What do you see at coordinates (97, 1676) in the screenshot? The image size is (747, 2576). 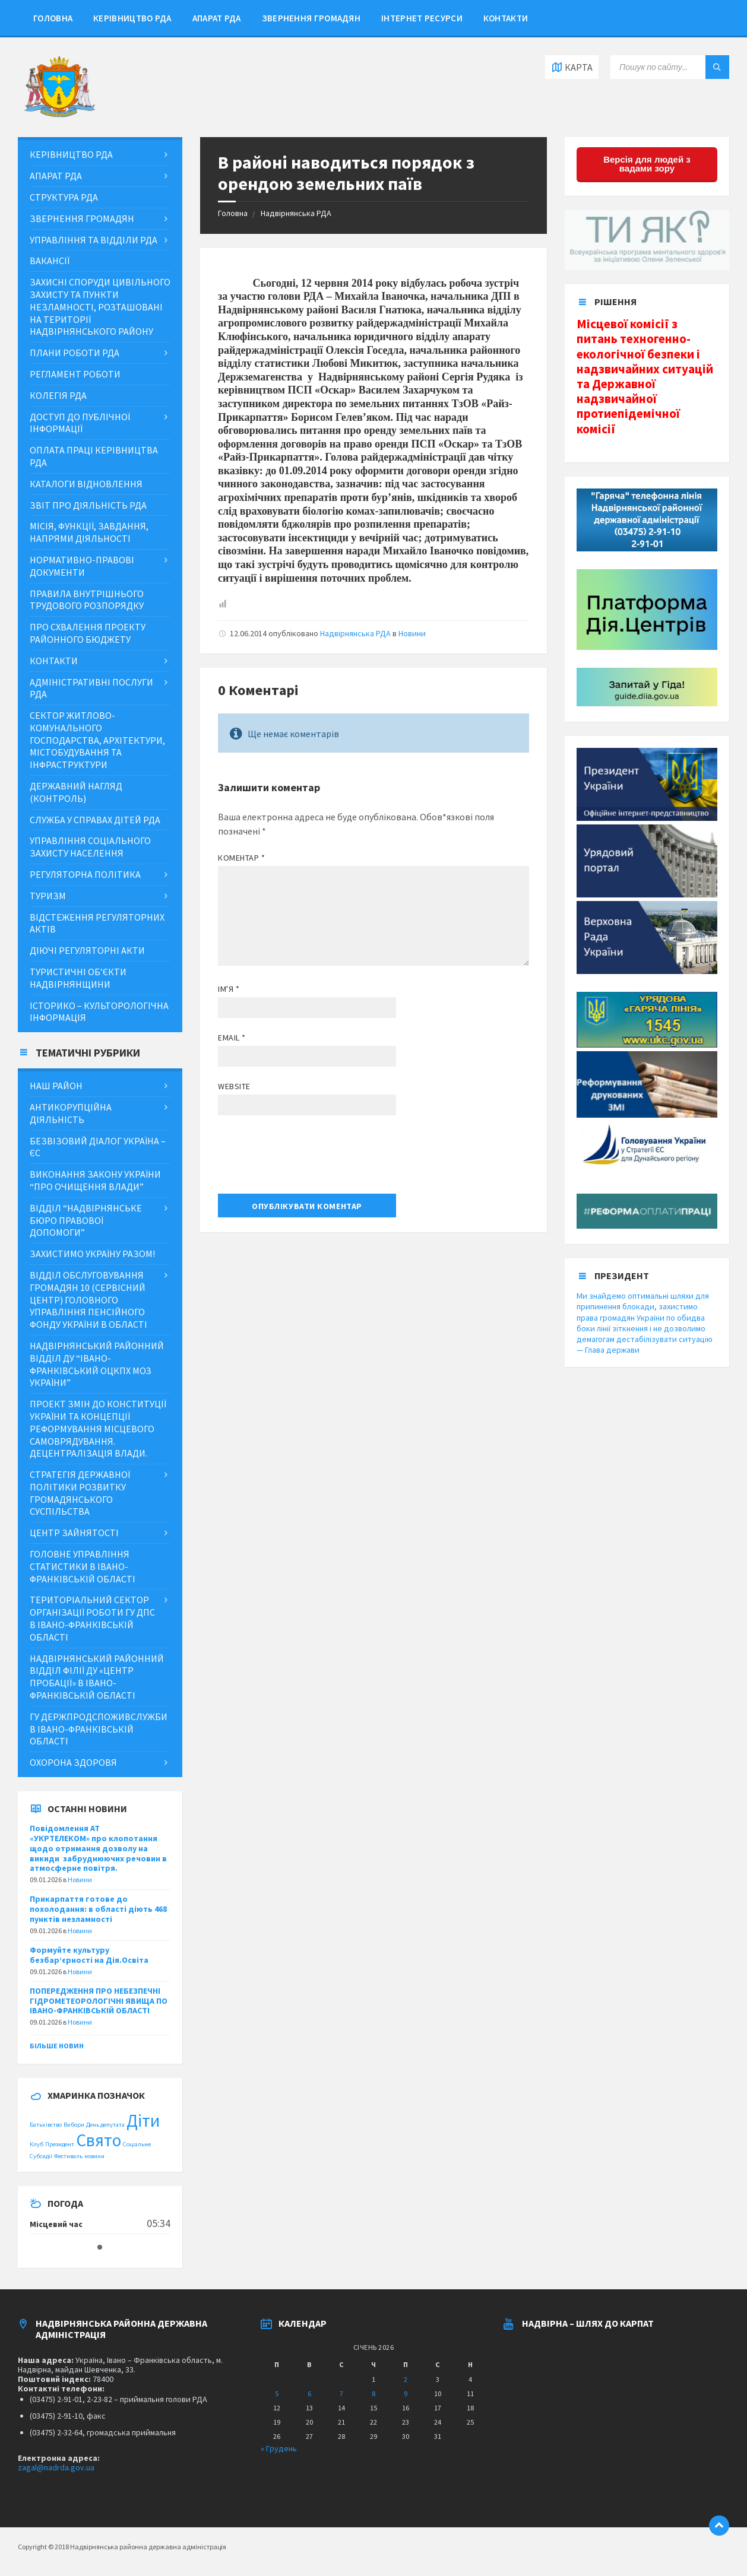 I see `Надвірнянський районний відділ філії ДУ «Центр пробації» в Івано-Франківській області` at bounding box center [97, 1676].